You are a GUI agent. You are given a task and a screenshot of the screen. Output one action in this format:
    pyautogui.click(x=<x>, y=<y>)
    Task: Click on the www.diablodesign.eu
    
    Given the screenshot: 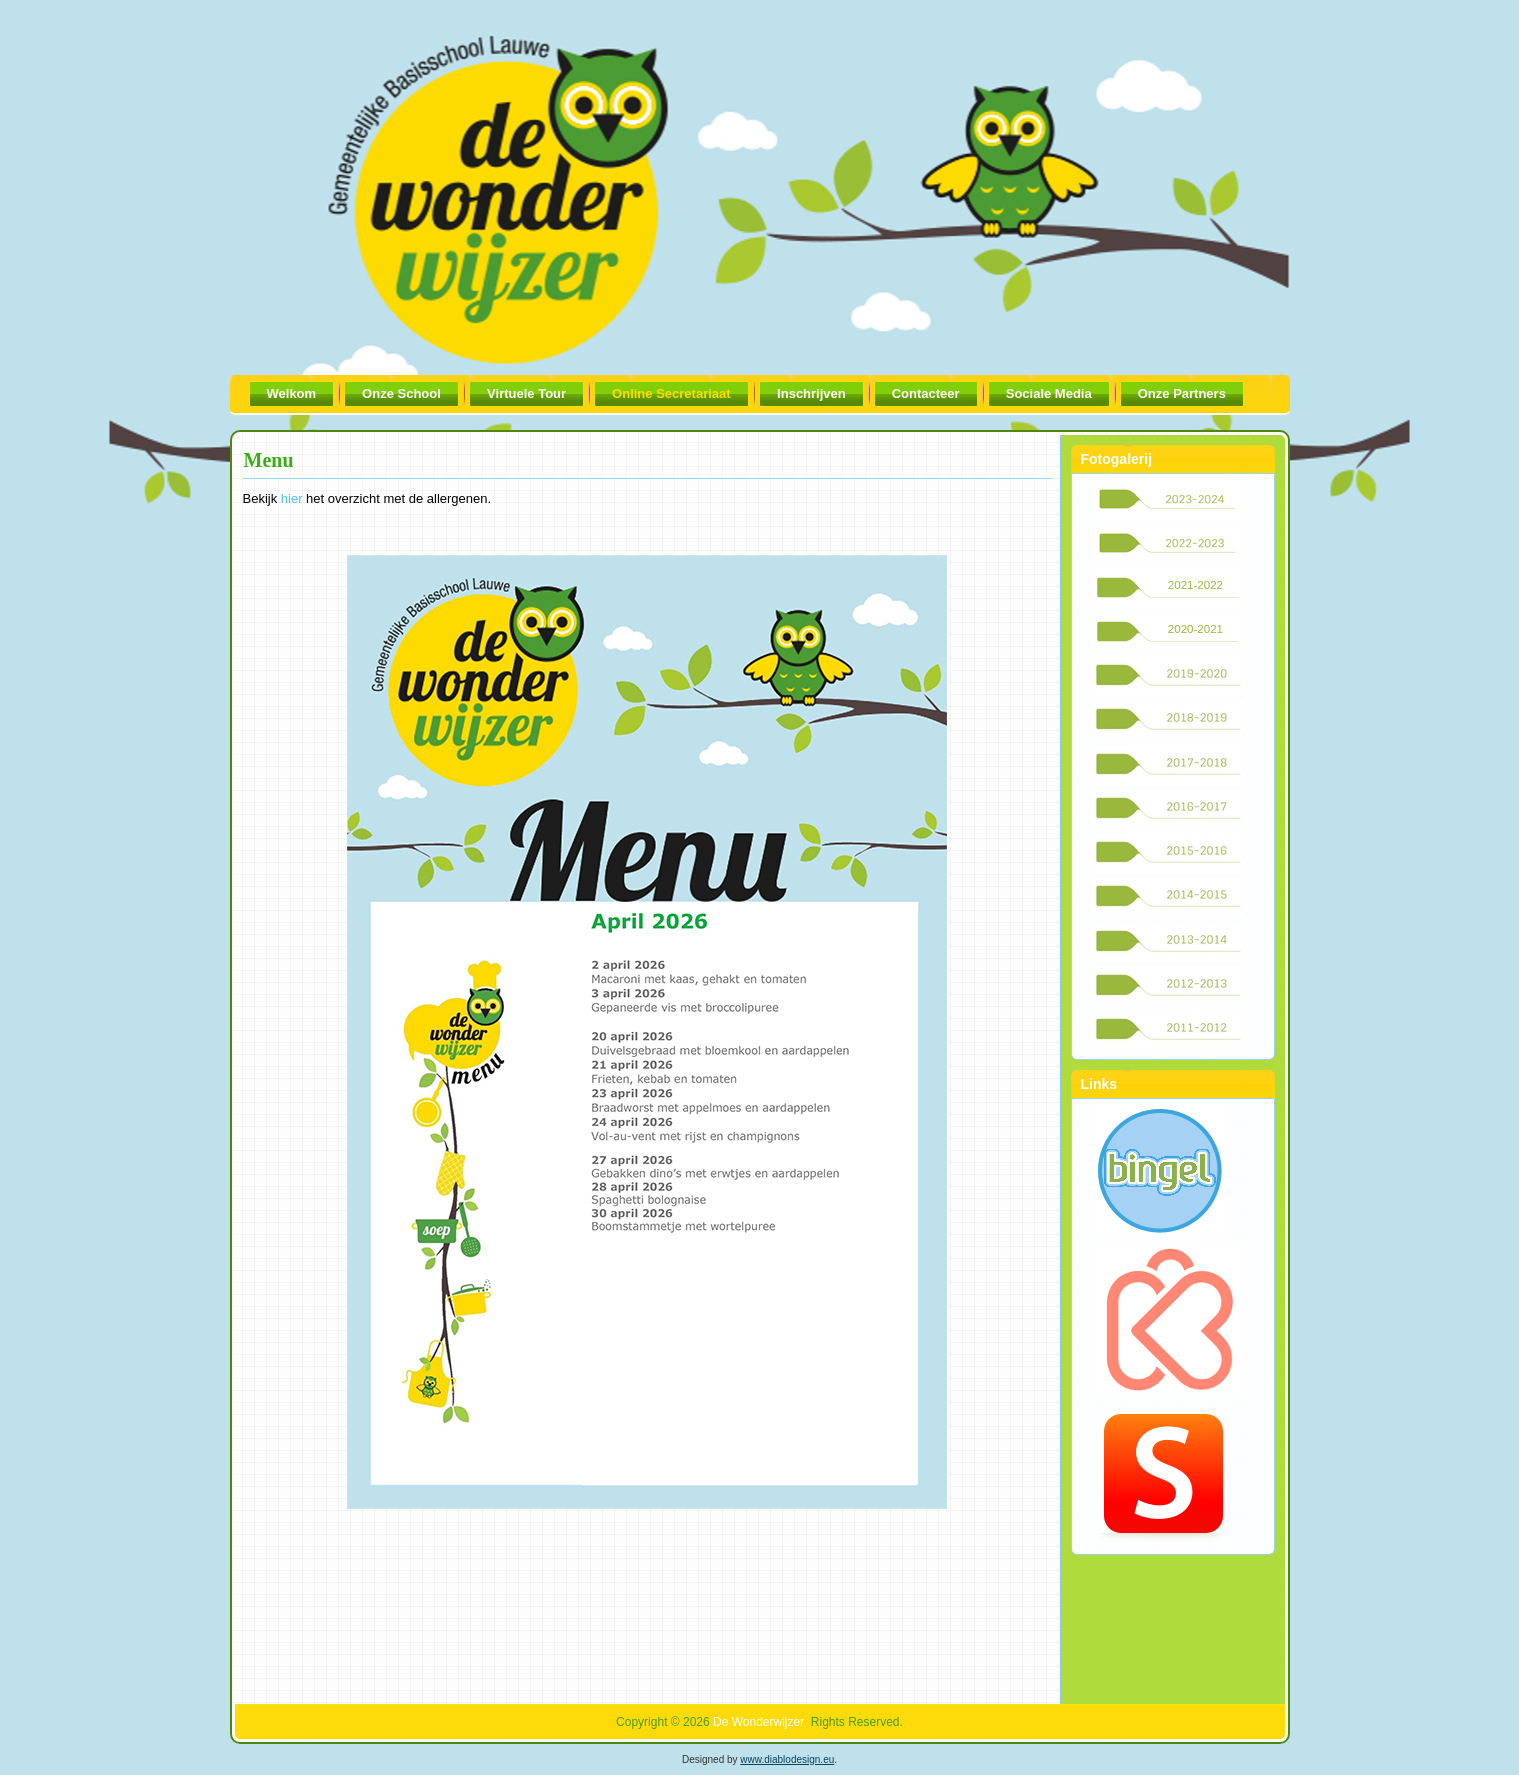 What is the action you would take?
    pyautogui.click(x=787, y=1759)
    